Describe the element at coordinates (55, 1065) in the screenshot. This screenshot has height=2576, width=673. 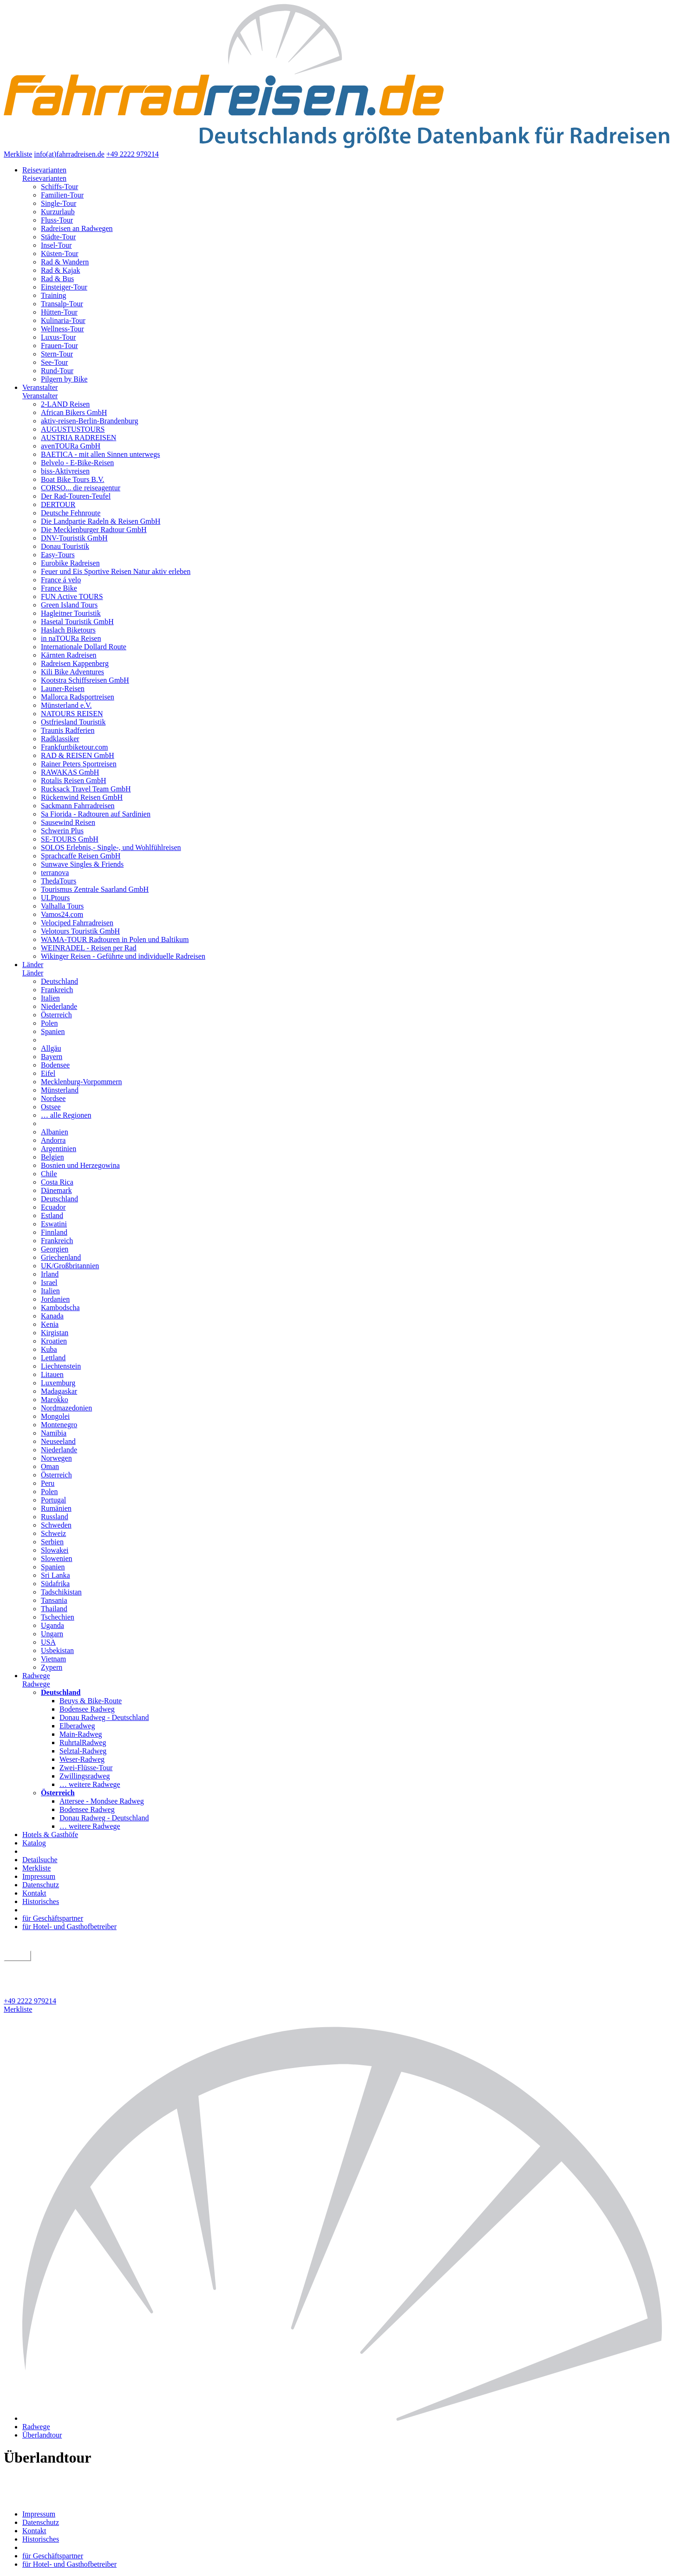
I see `Bodensee` at that location.